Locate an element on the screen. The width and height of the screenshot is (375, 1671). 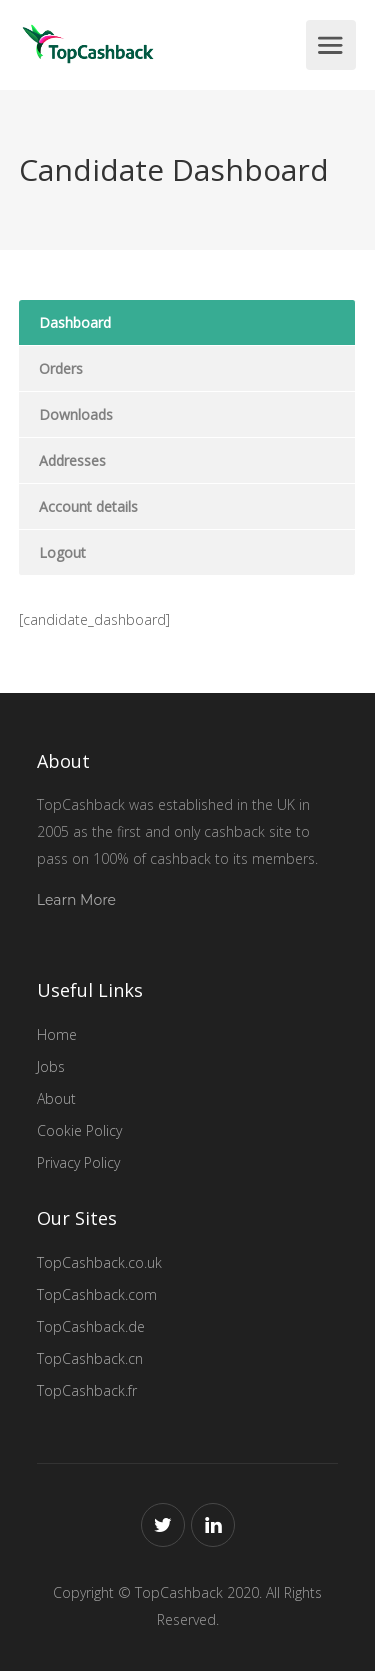
Cookie Policy is located at coordinates (79, 1130).